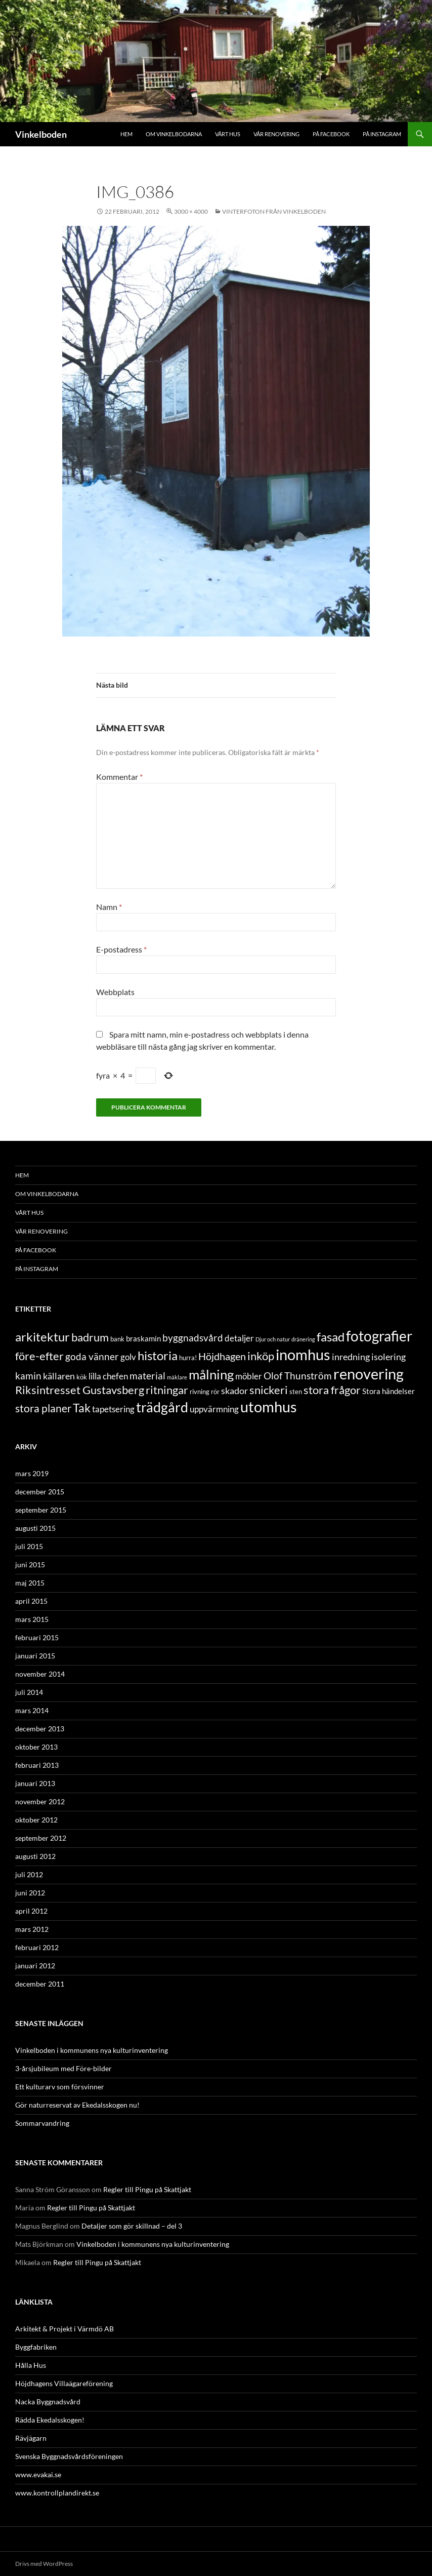 The image size is (432, 2576). What do you see at coordinates (35, 1856) in the screenshot?
I see `augusti 2012` at bounding box center [35, 1856].